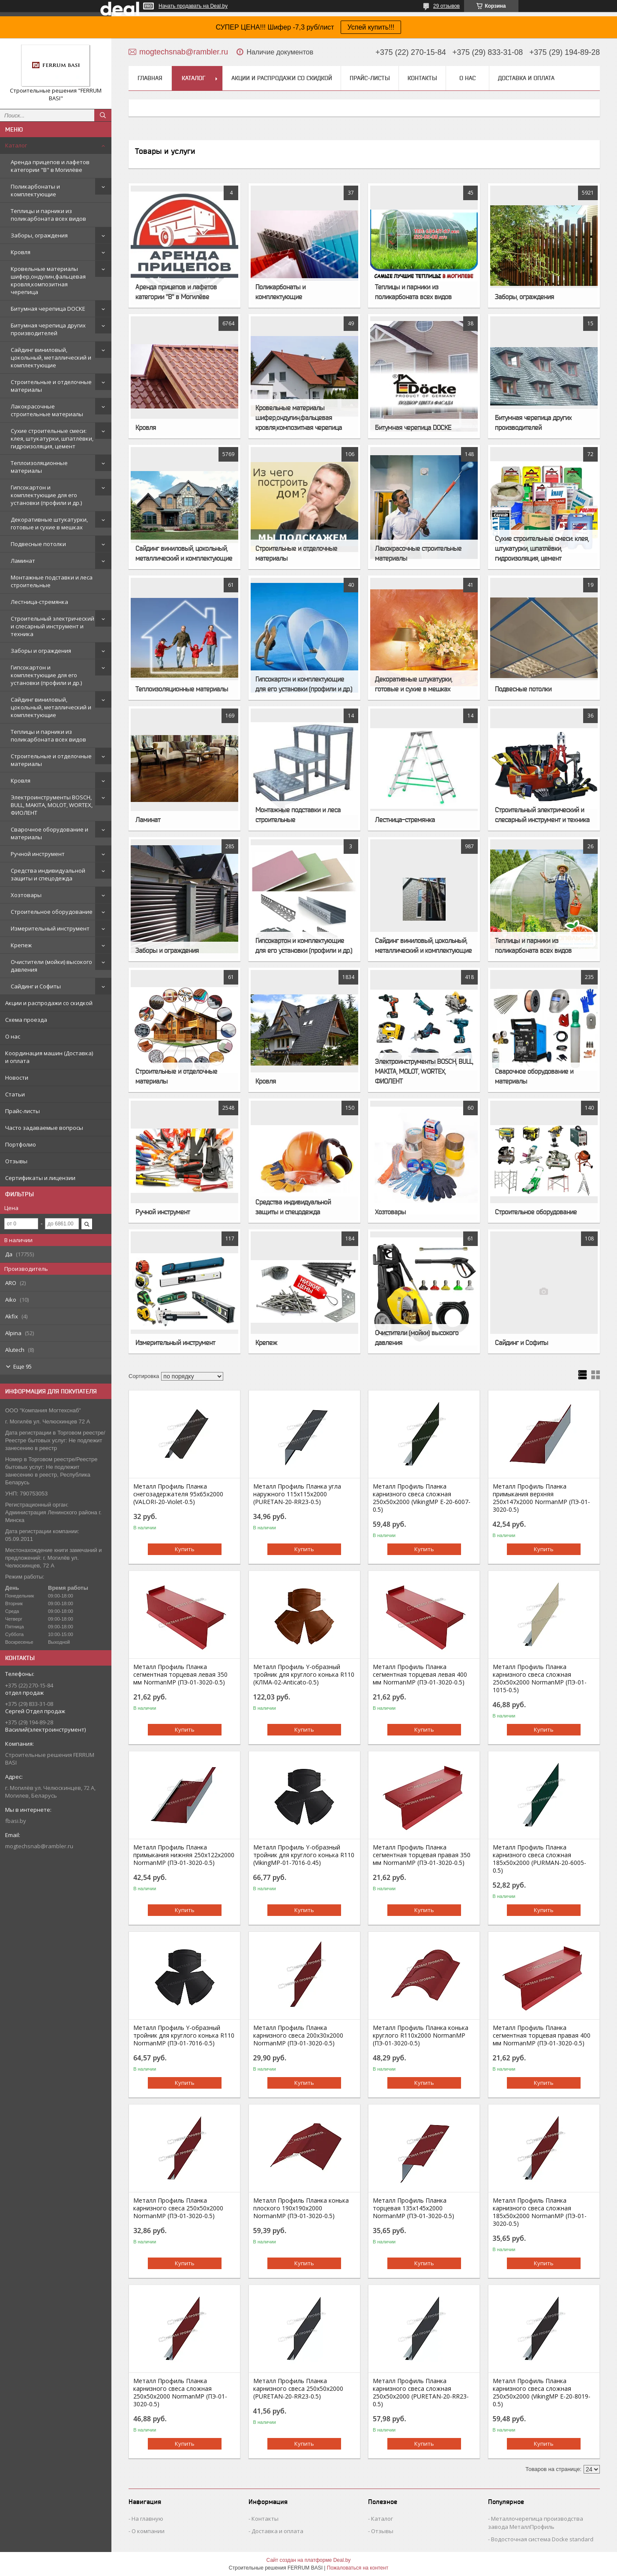 The image size is (617, 2576). What do you see at coordinates (38, 854) in the screenshot?
I see `Ручной инструмент` at bounding box center [38, 854].